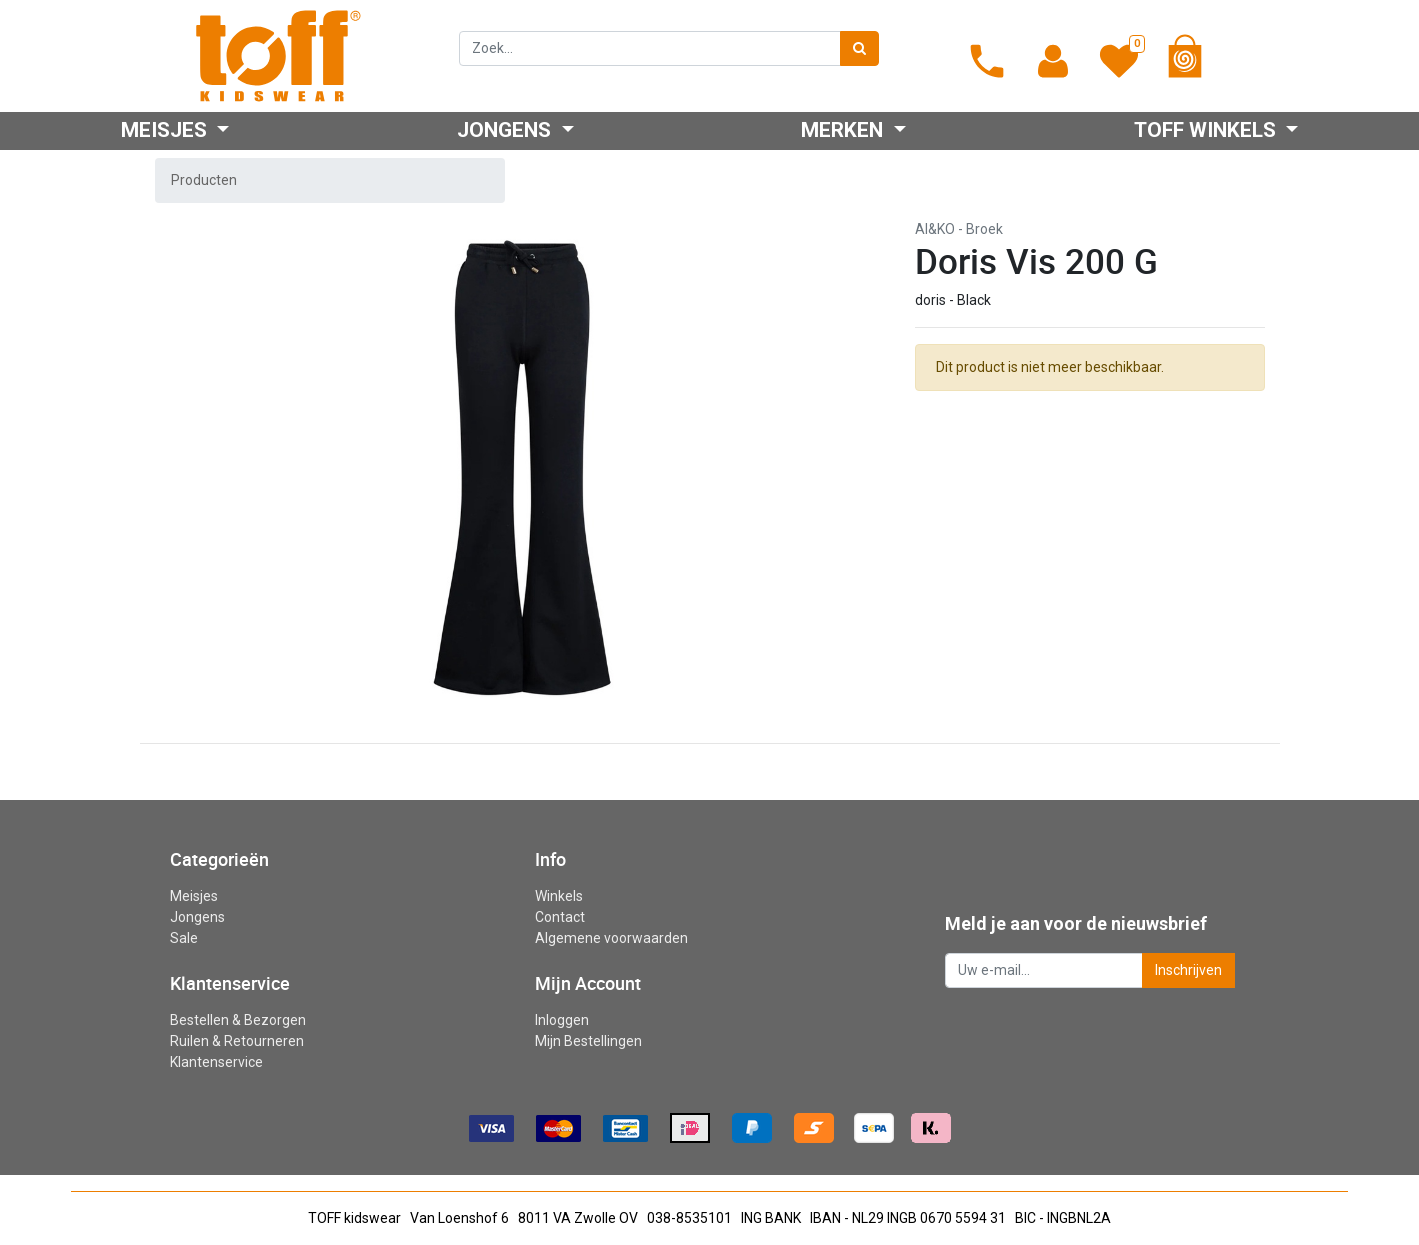  I want to click on Jongens, so click(197, 917).